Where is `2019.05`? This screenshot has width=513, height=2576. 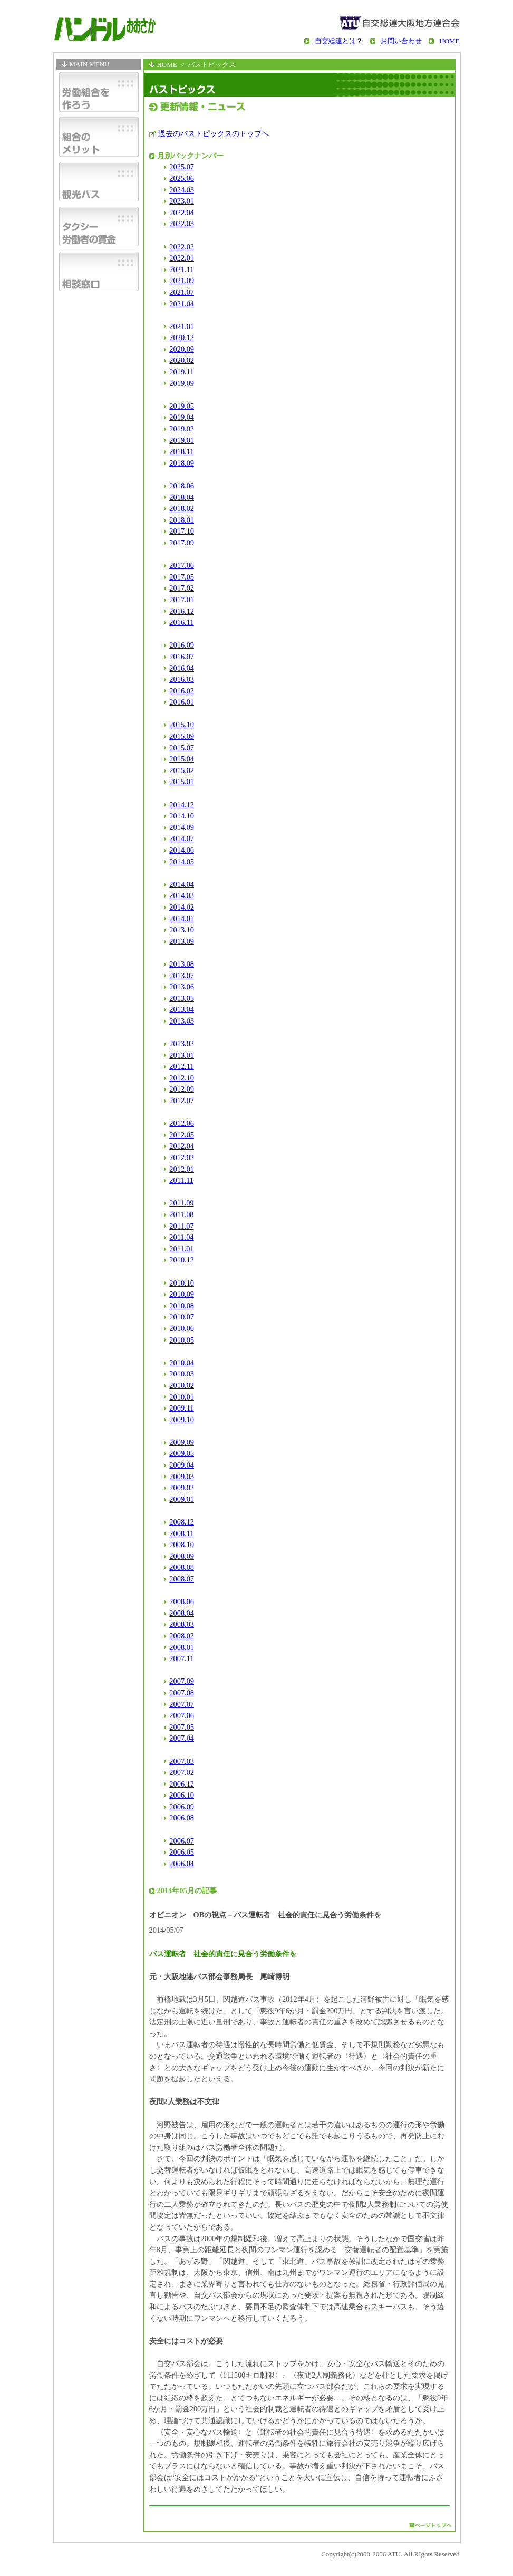
2019.05 is located at coordinates (181, 406).